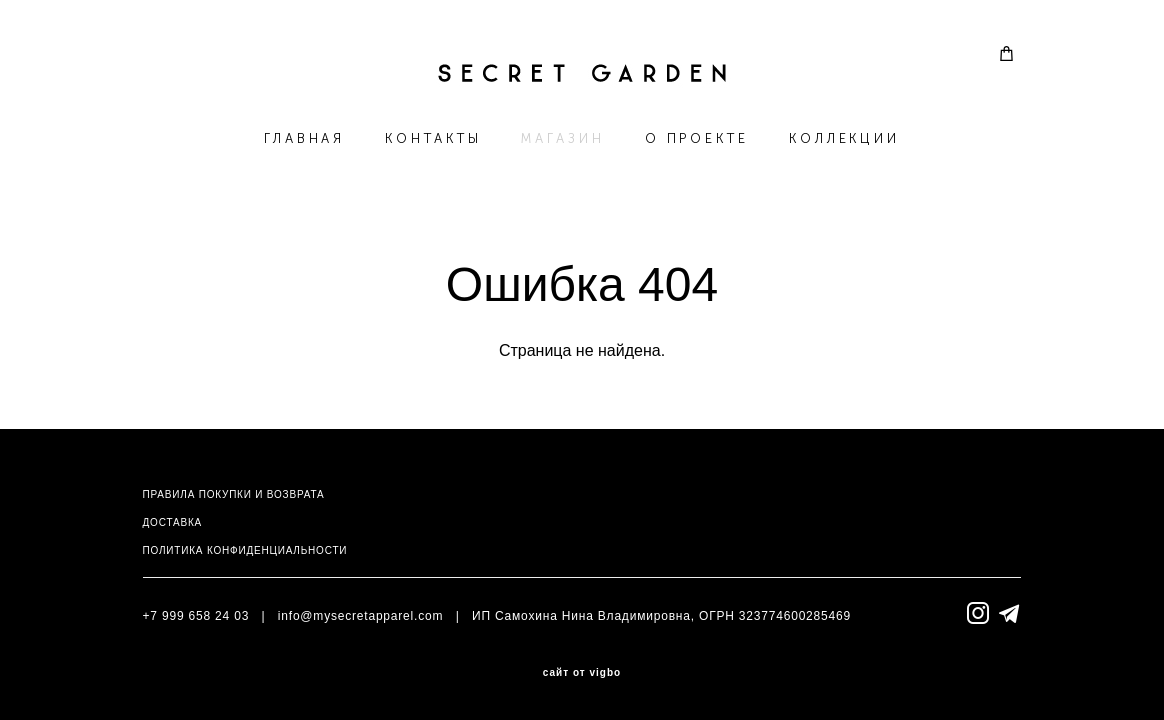  Describe the element at coordinates (697, 138) in the screenshot. I see `О ПРОЕКТЕ` at that location.